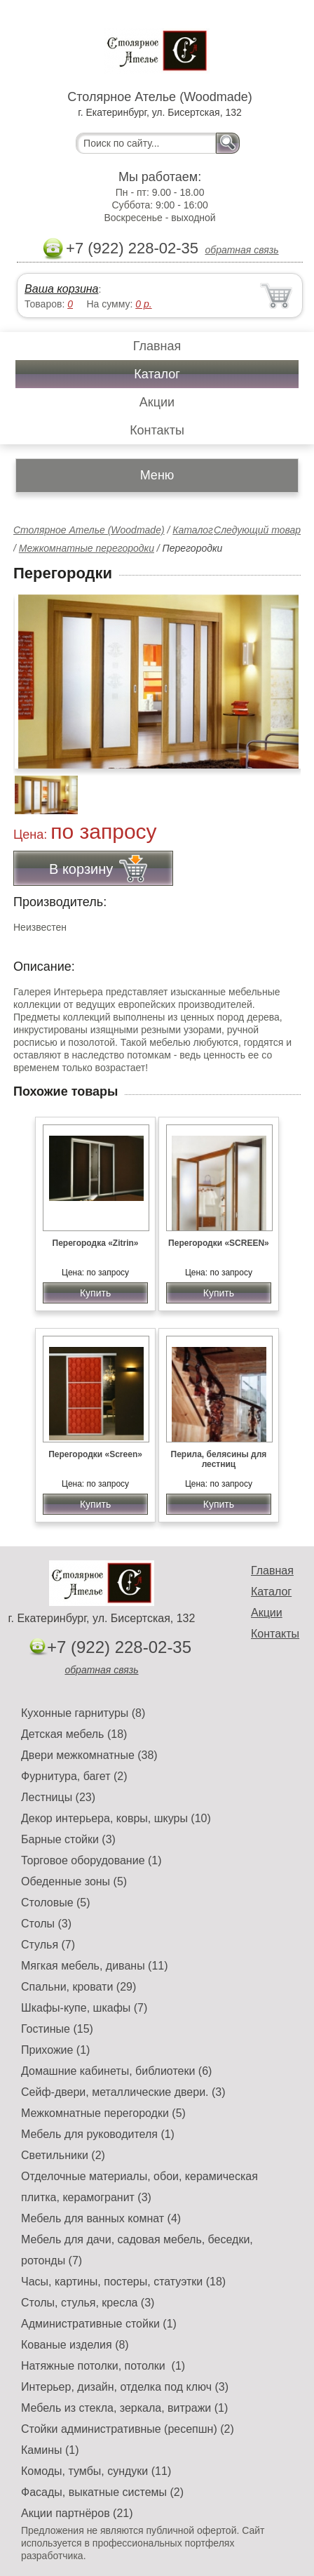 Image resolution: width=314 pixels, height=2576 pixels. I want to click on Интерьер, дизайн, отделка под ключ (3), so click(124, 2387).